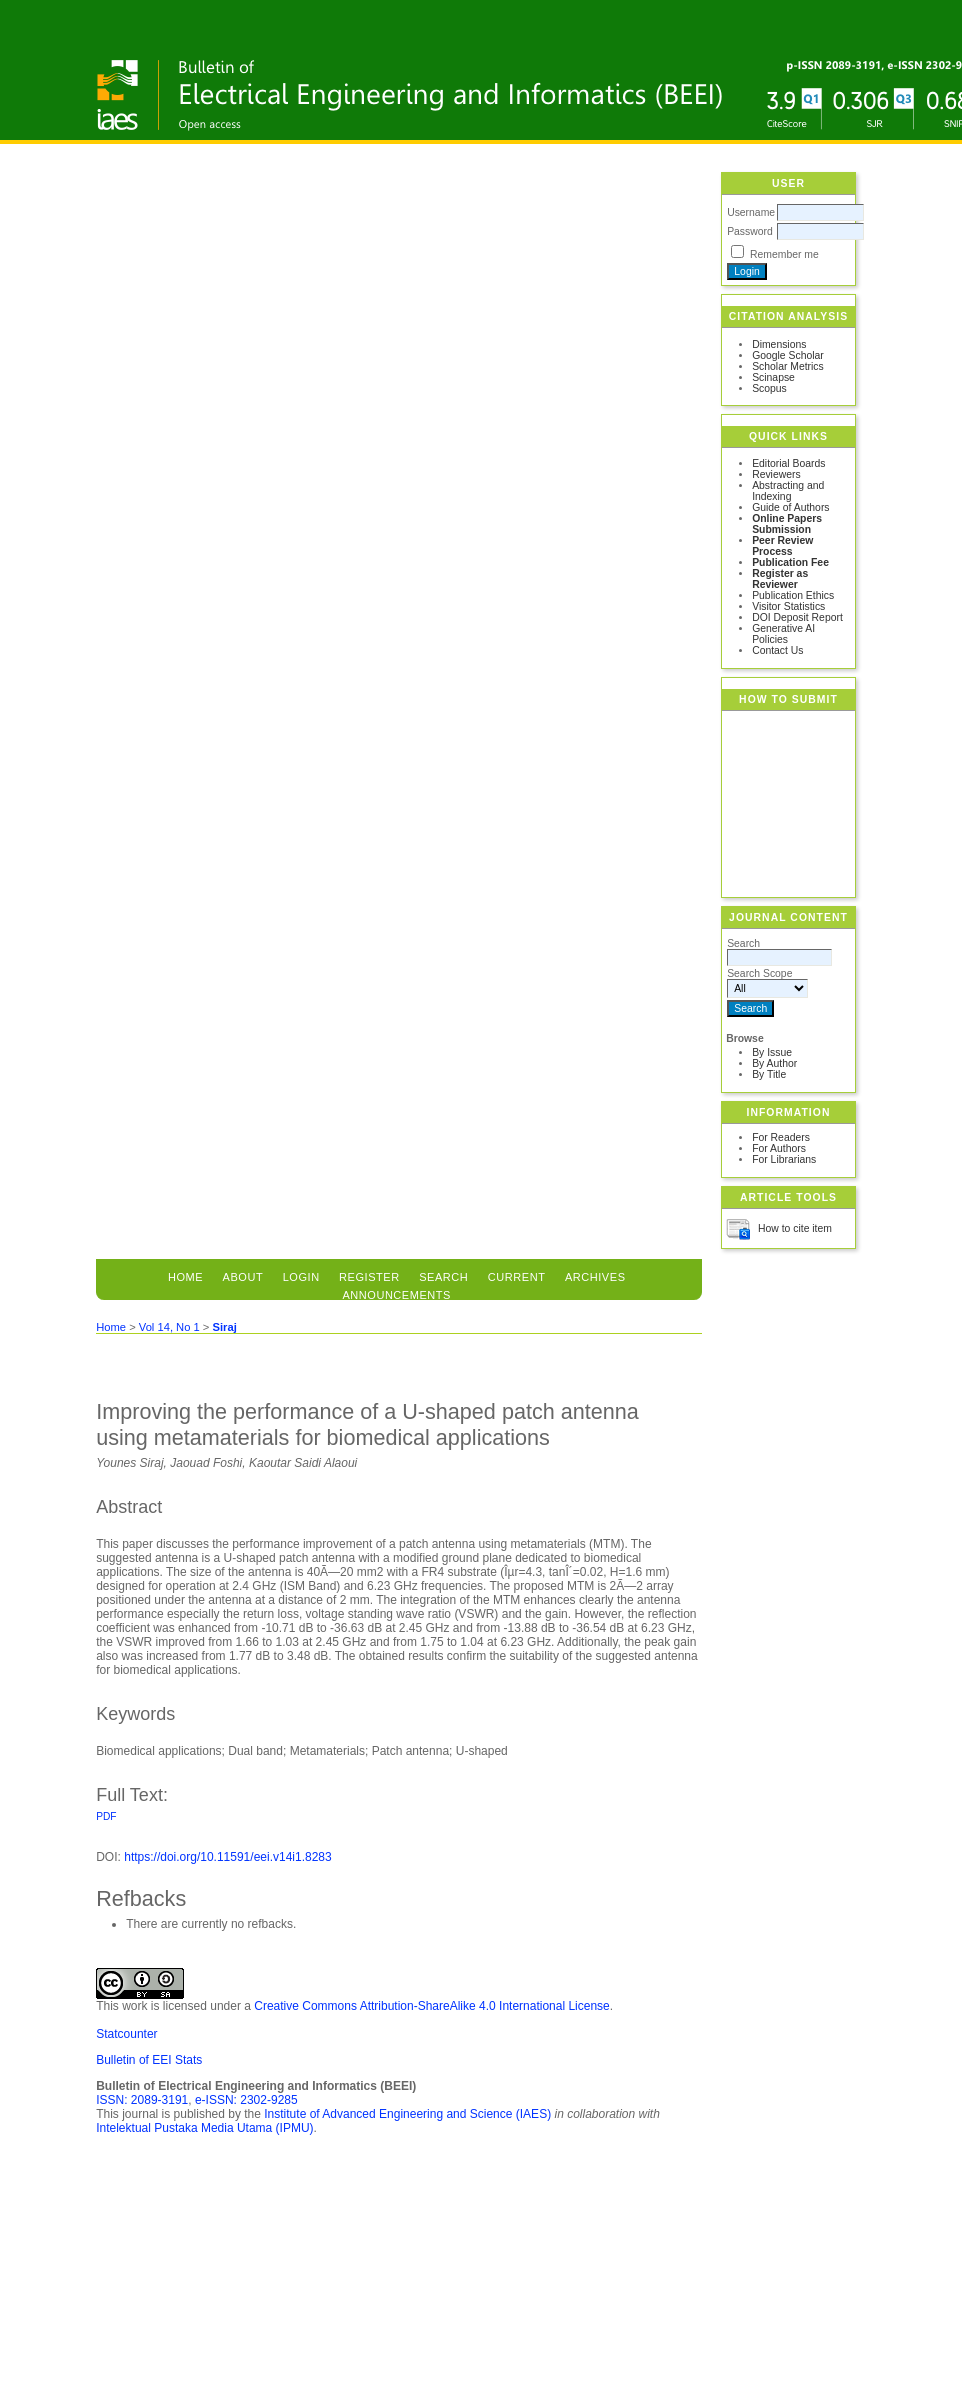 Image resolution: width=962 pixels, height=2393 pixels. Describe the element at coordinates (772, 1052) in the screenshot. I see `By Issue` at that location.